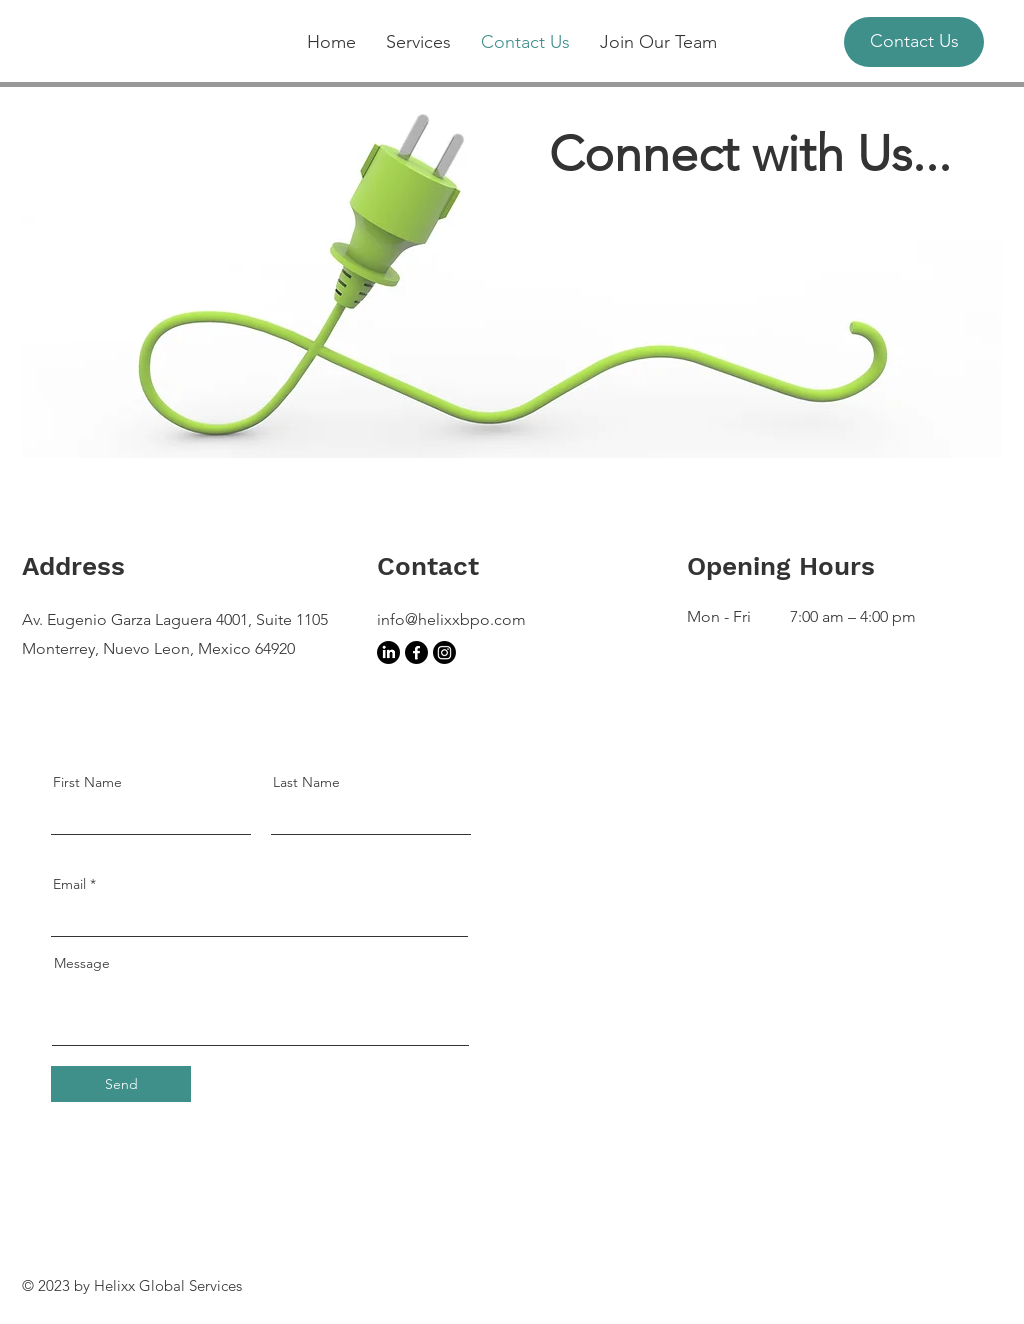 This screenshot has width=1024, height=1324. I want to click on [Facebook], so click(416, 652).